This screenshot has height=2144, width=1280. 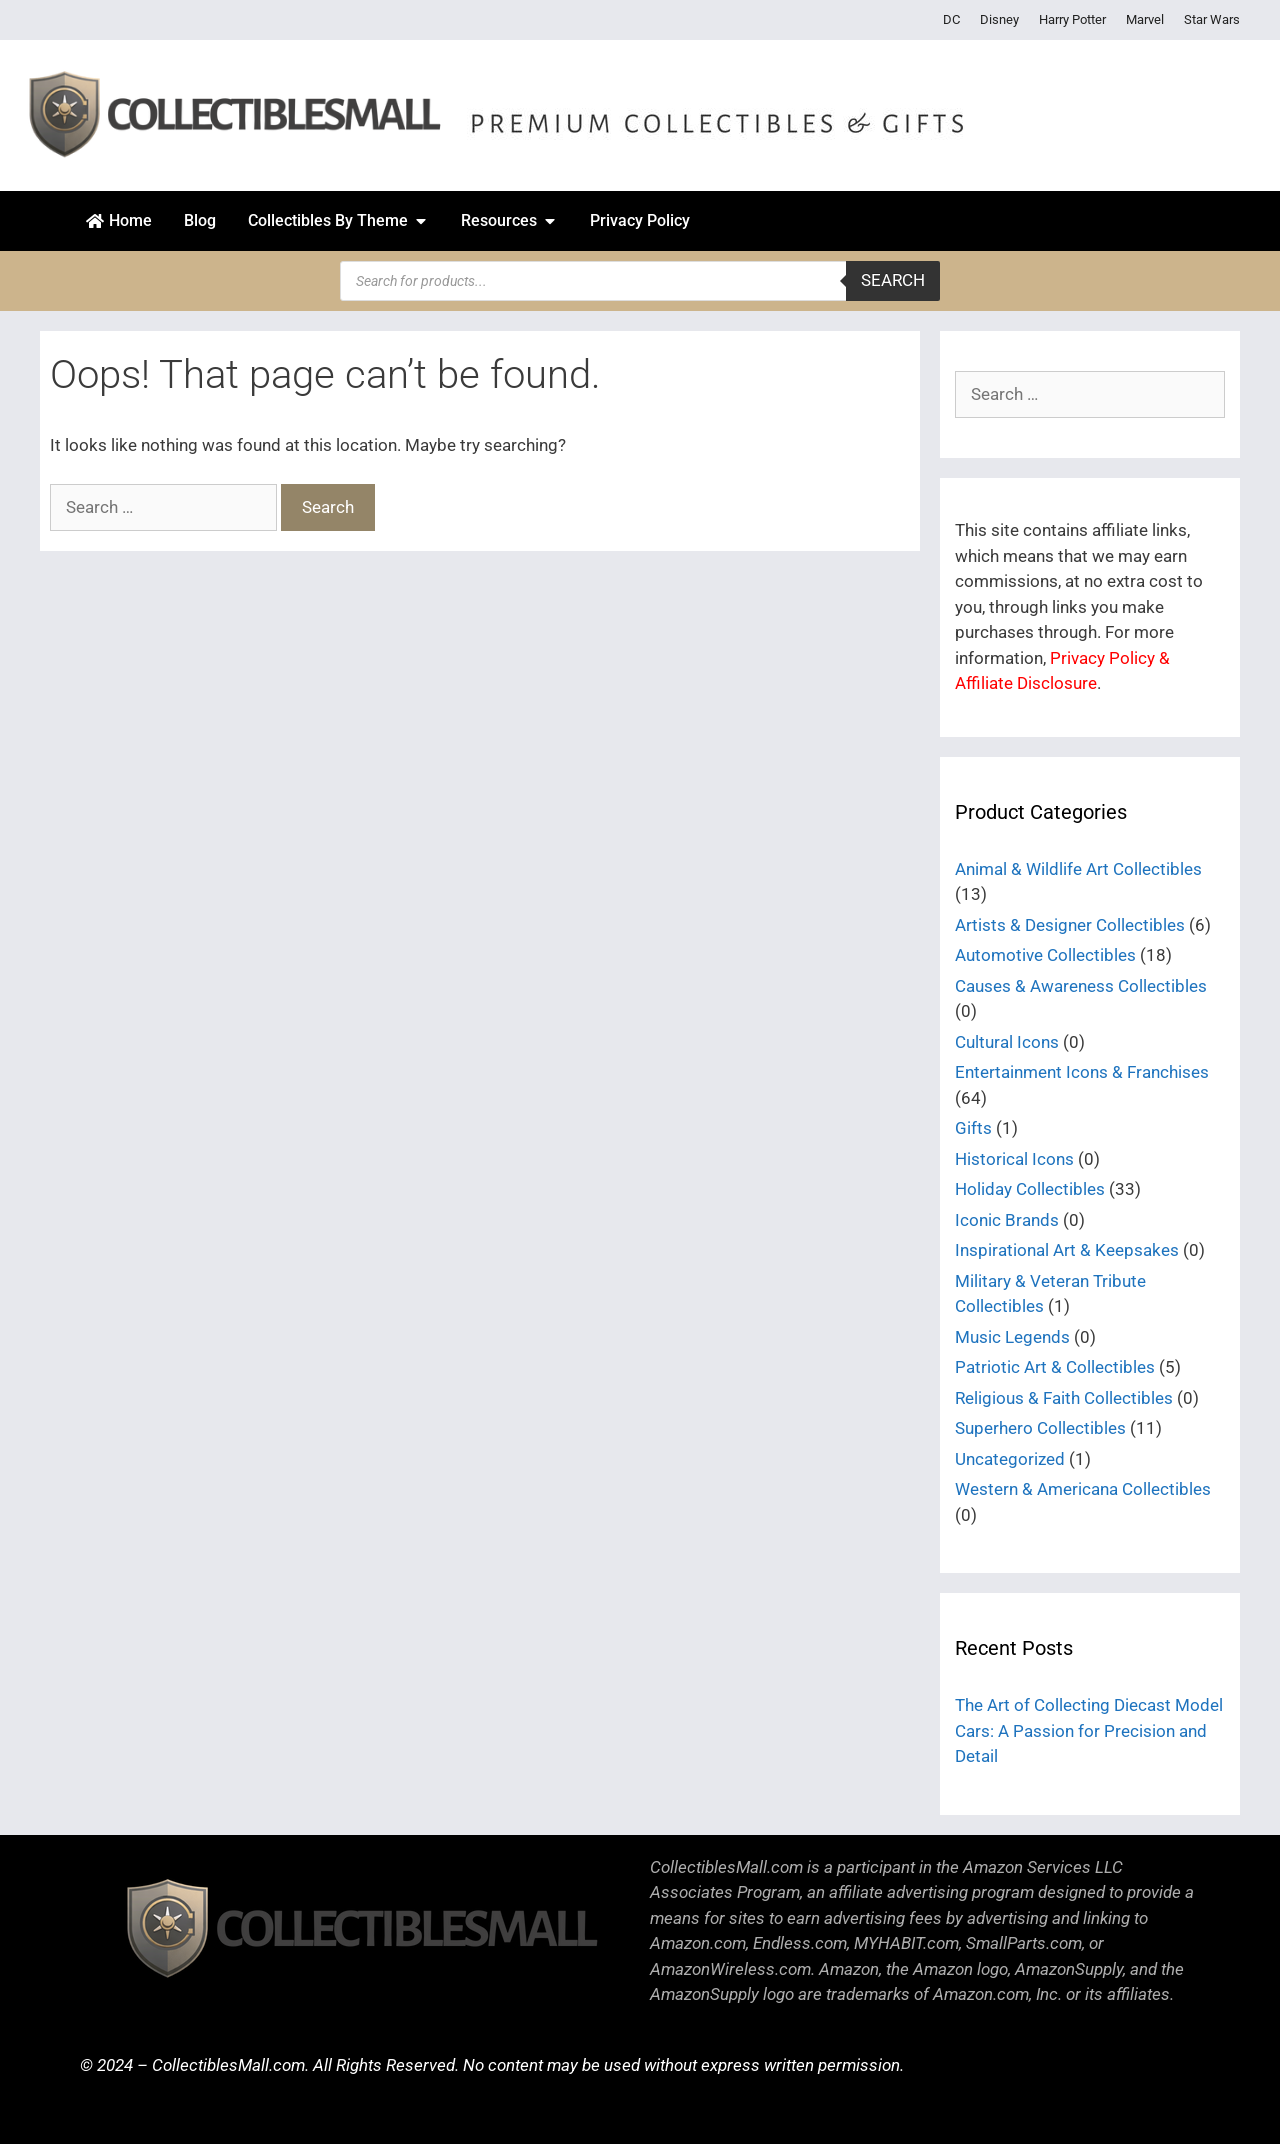 I want to click on Music Legends, so click(x=1012, y=1337).